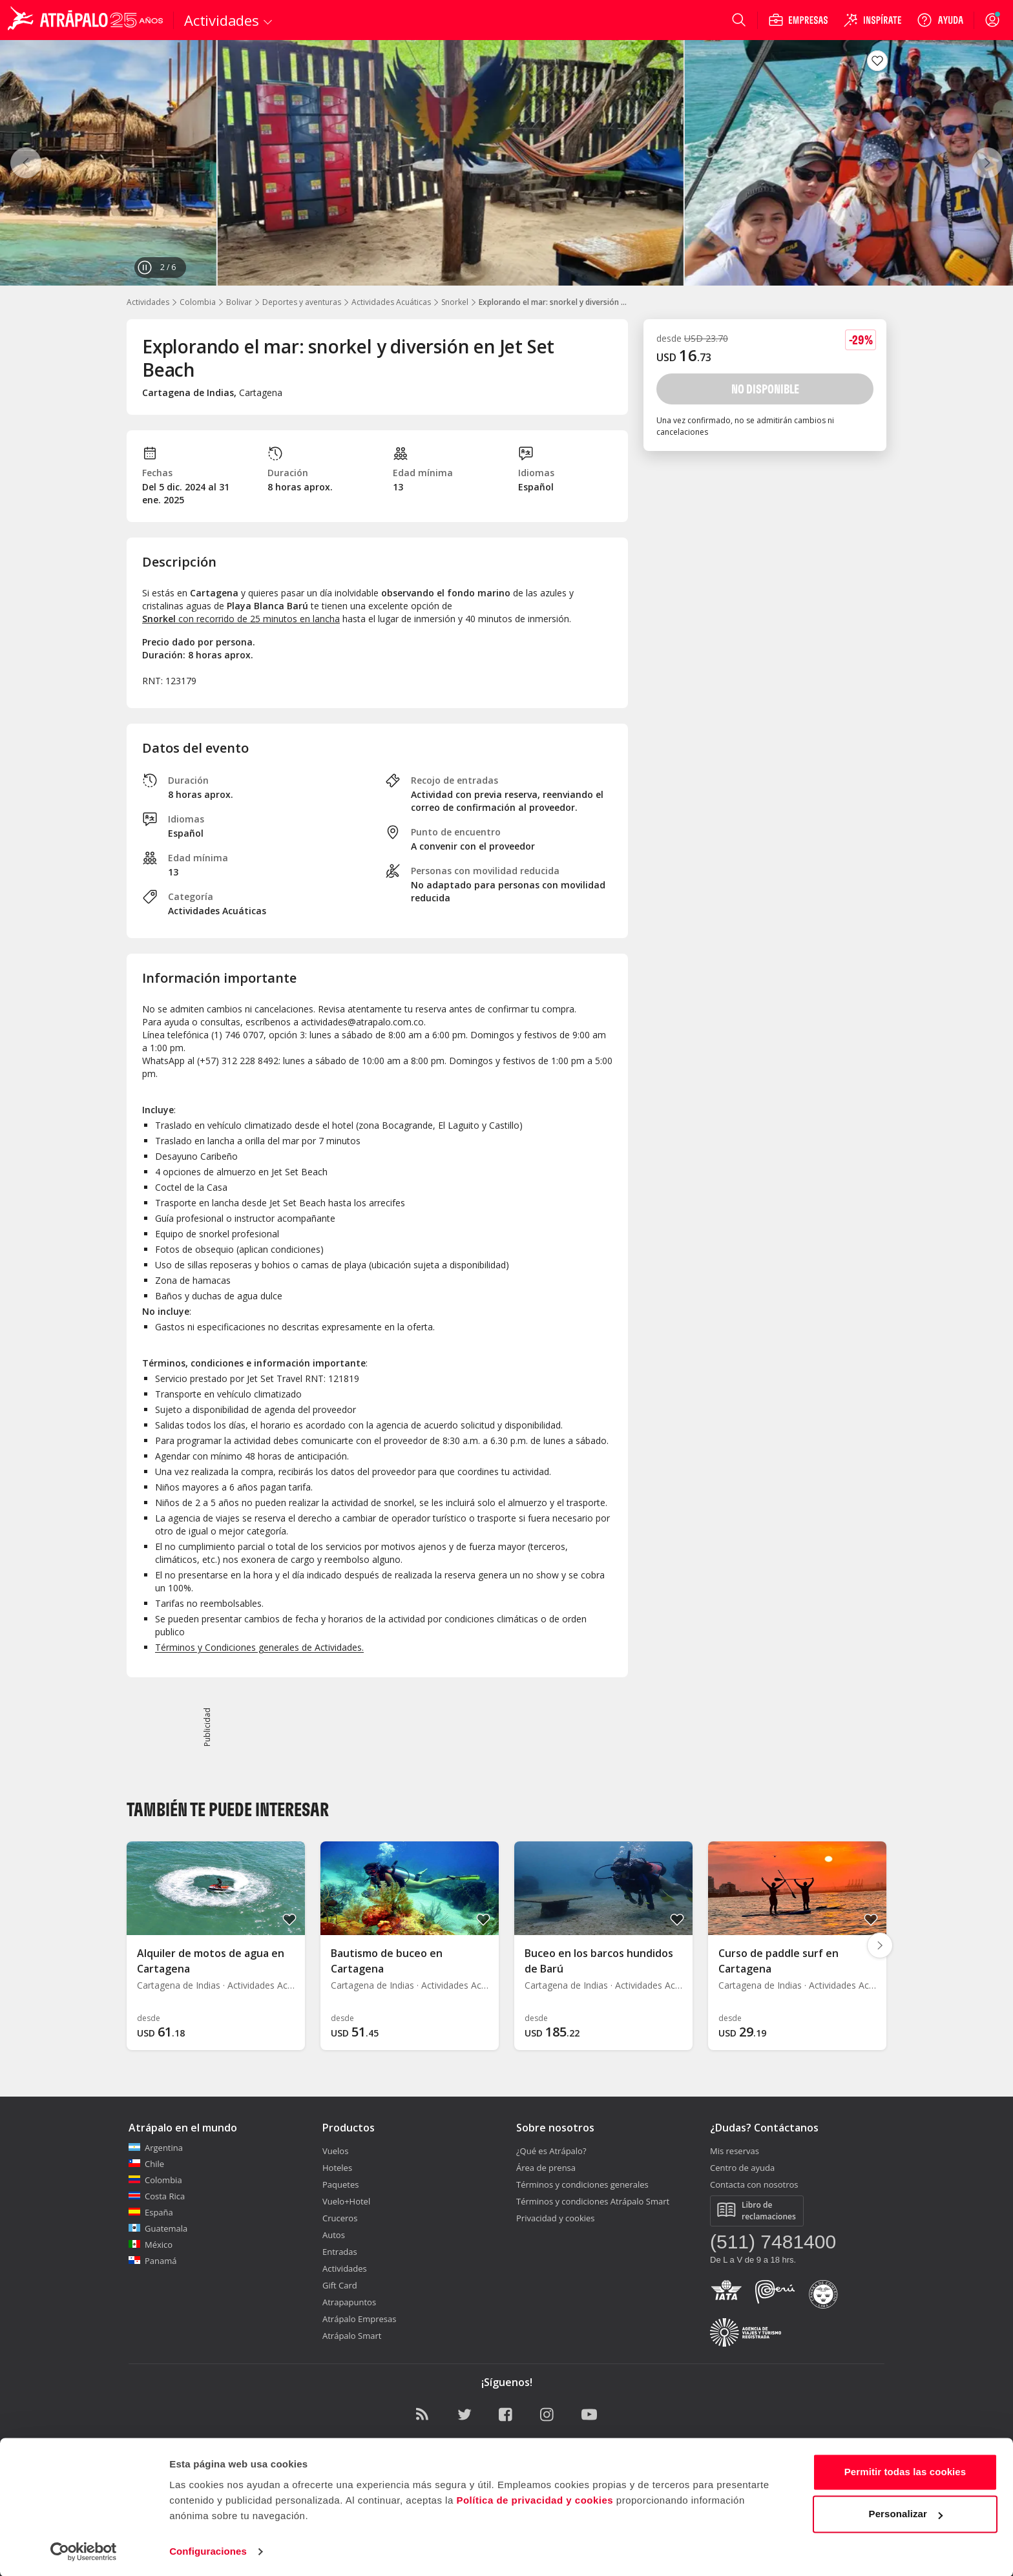 Image resolution: width=1013 pixels, height=2576 pixels. I want to click on Términos y condiciones Atrápalo Smart, so click(592, 2201).